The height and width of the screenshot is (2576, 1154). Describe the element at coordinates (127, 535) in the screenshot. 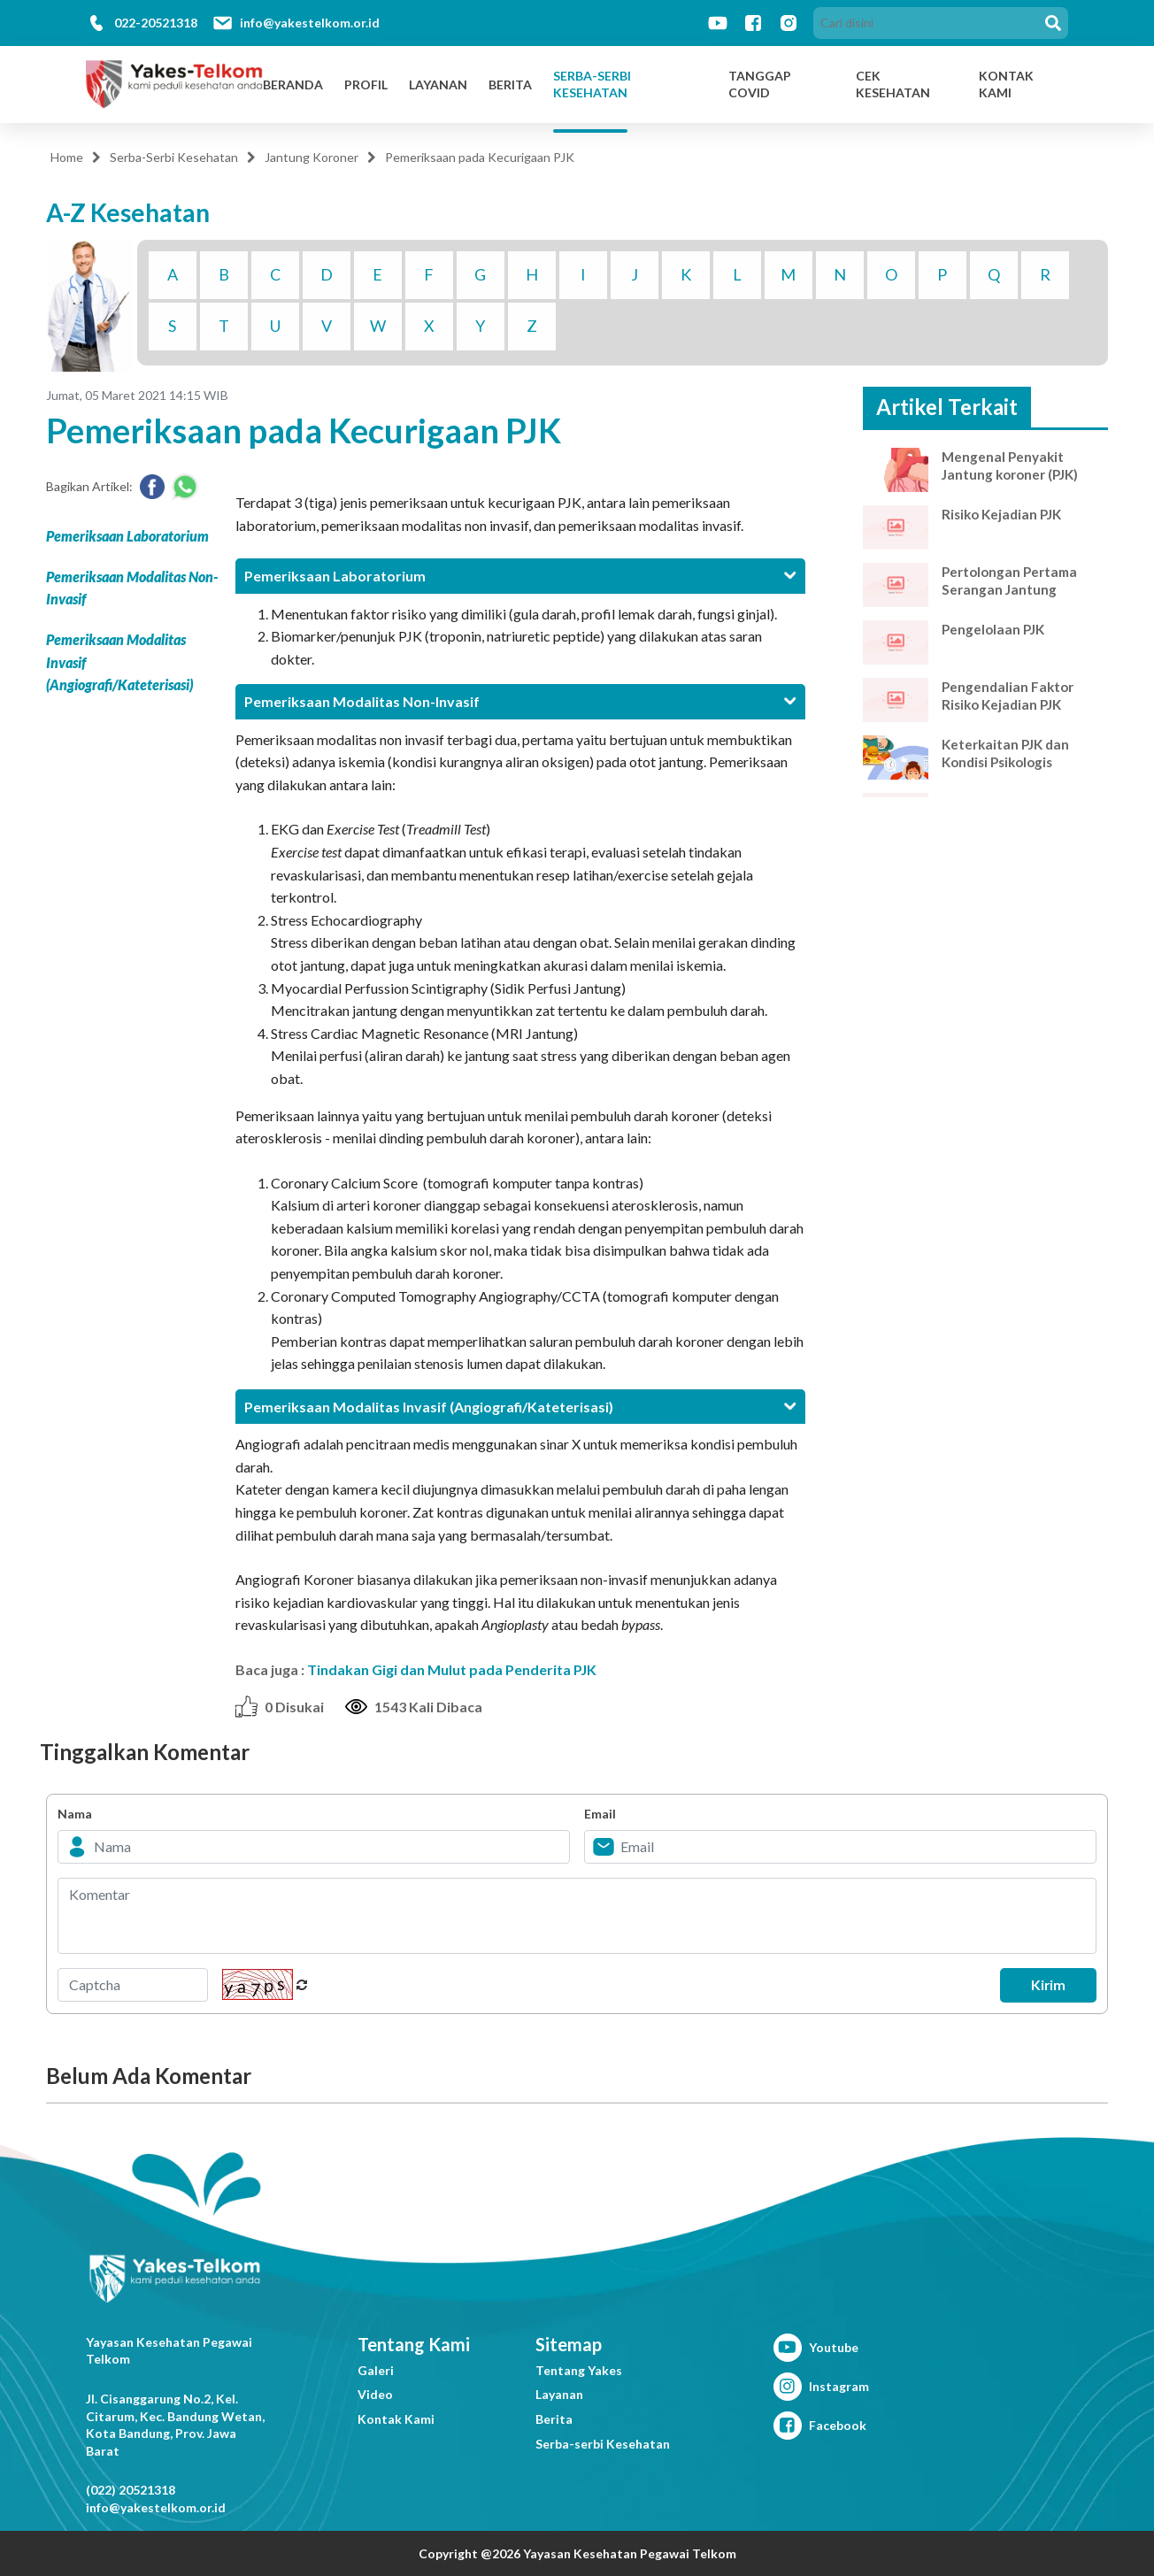

I see `Pemeriksaan Laboratorium` at that location.